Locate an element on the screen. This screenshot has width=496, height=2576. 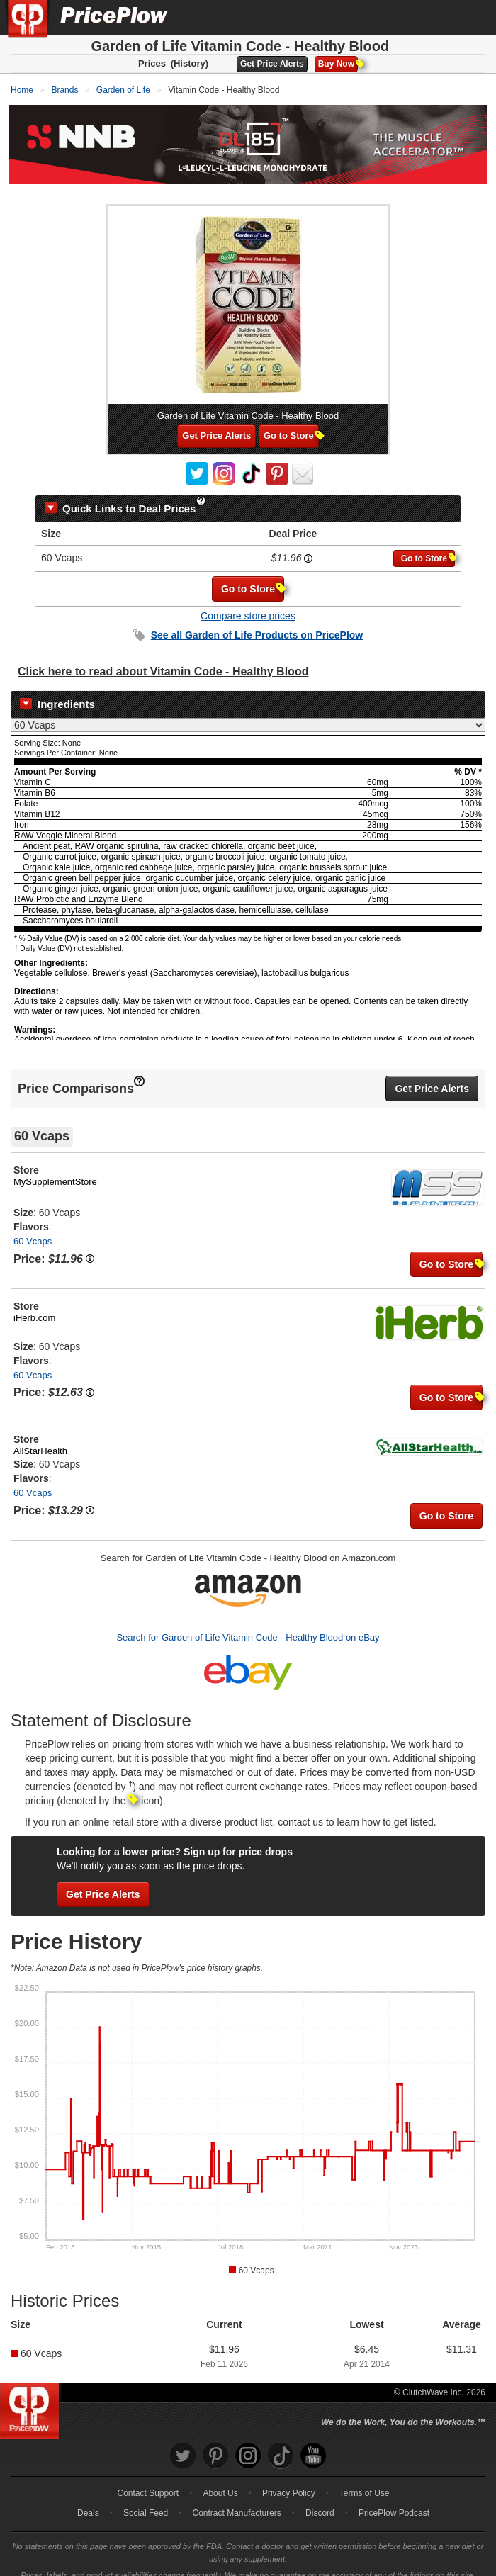
Compare store prices is located at coordinates (248, 603).